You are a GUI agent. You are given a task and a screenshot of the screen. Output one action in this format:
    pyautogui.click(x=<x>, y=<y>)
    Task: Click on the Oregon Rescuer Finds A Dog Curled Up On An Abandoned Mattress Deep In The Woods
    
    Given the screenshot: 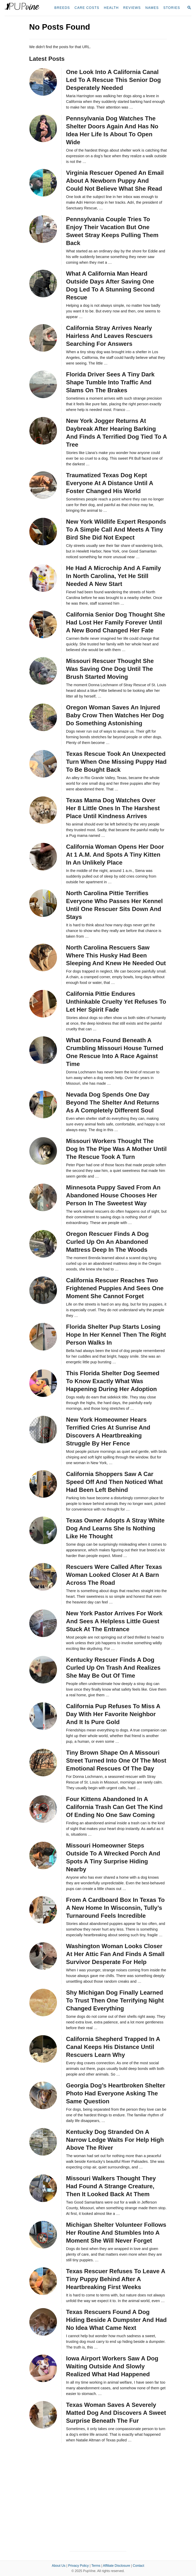 What is the action you would take?
    pyautogui.click(x=107, y=1241)
    